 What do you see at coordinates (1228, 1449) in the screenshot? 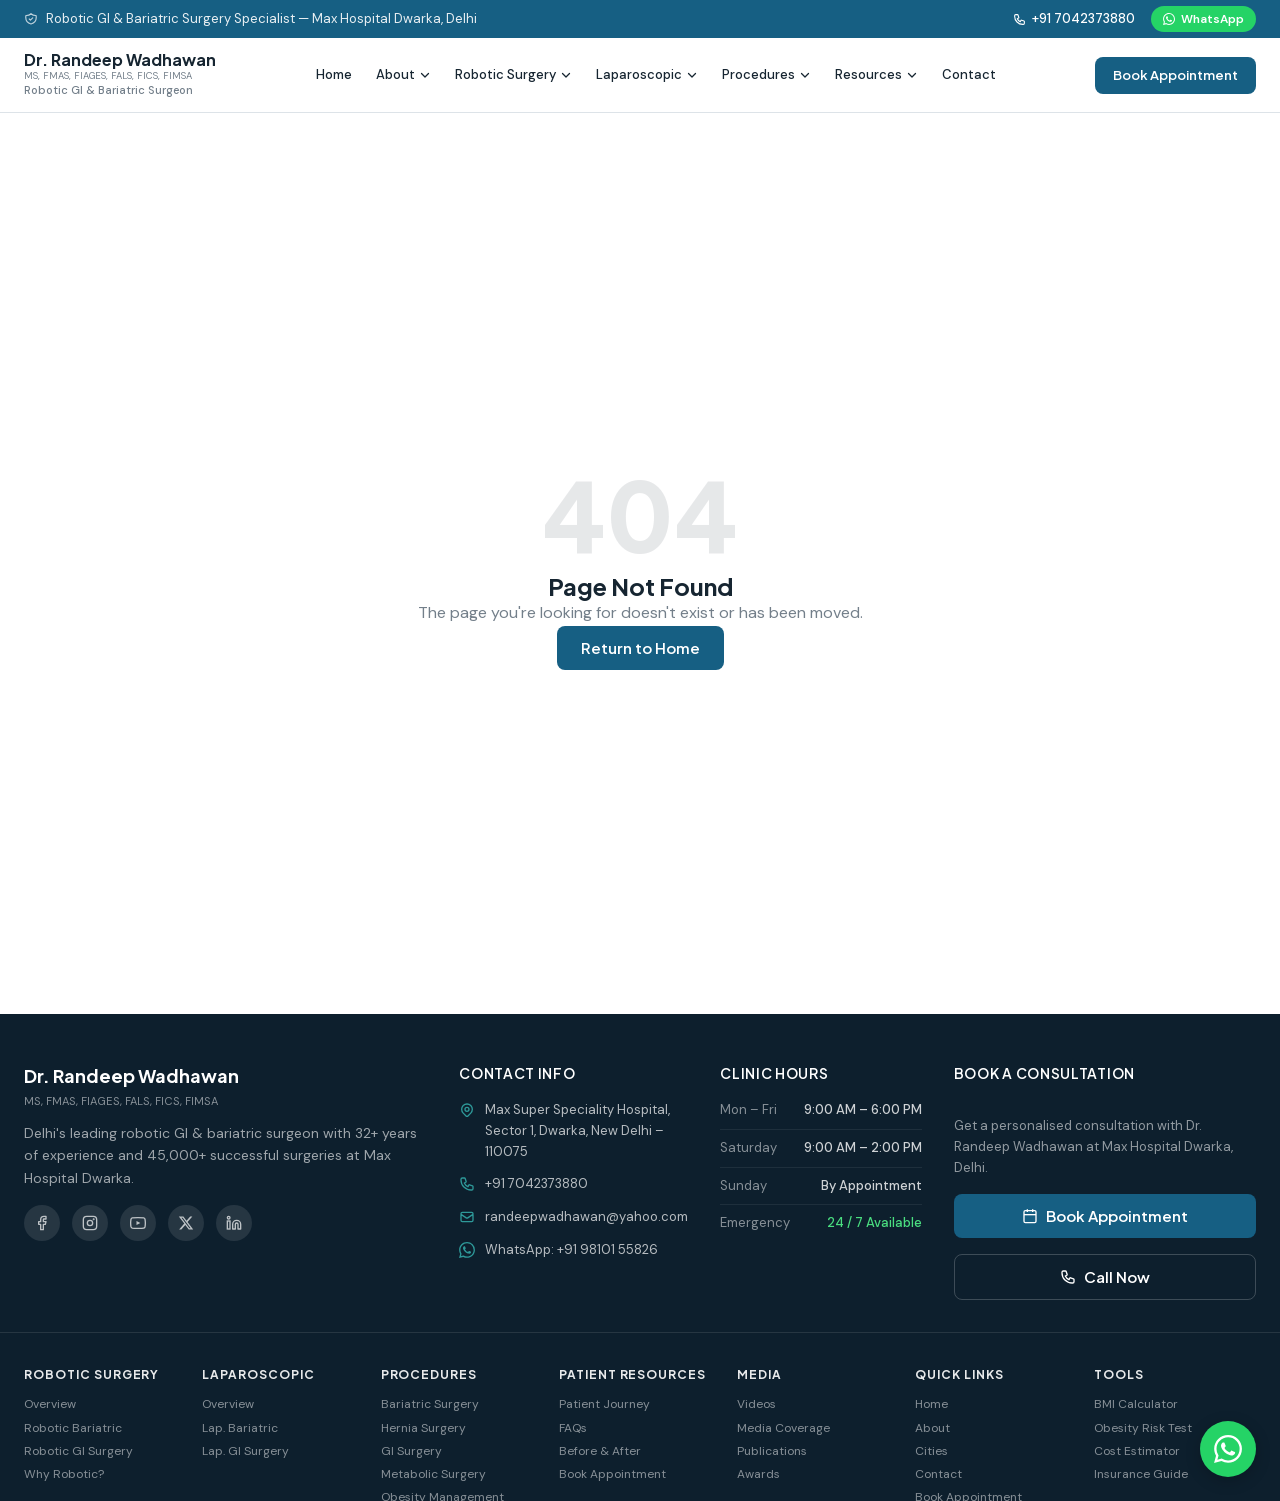
I see `[Chat on WhatsApp]` at bounding box center [1228, 1449].